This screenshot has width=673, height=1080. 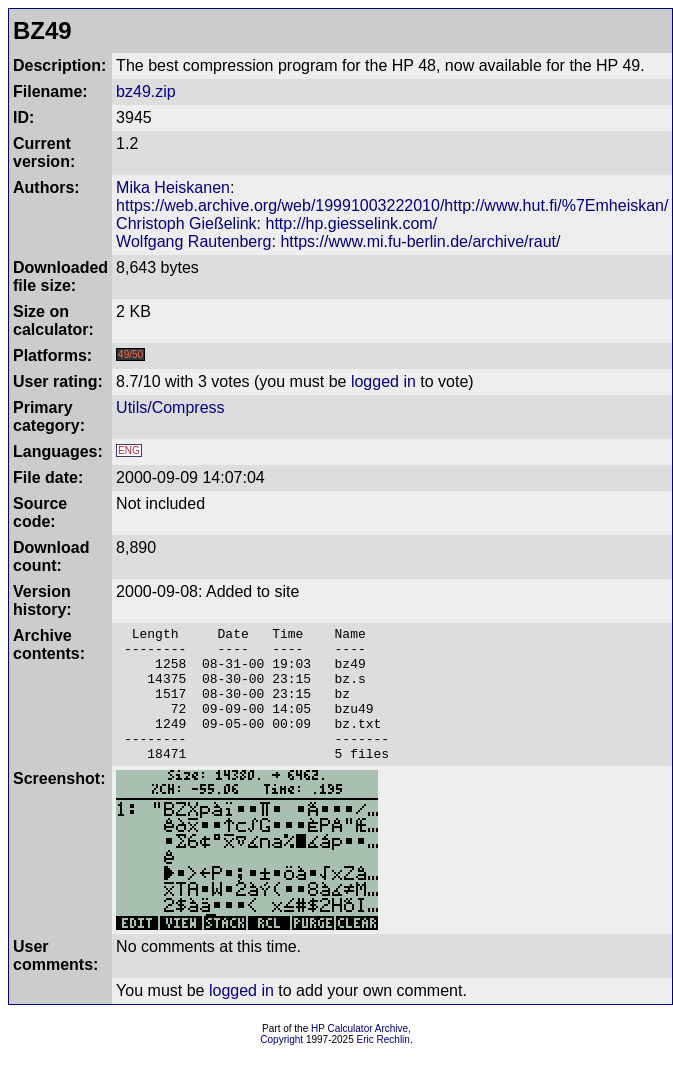 I want to click on bz49.zip, so click(x=146, y=91).